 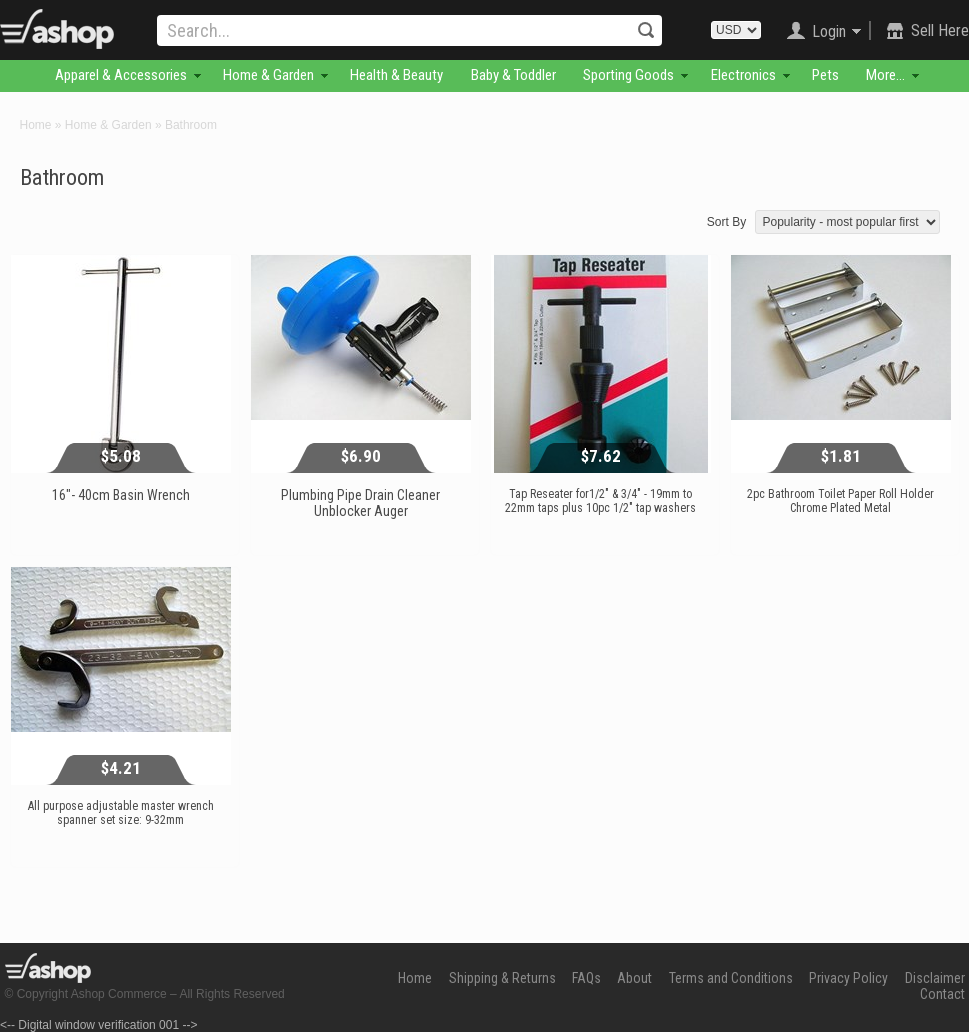 What do you see at coordinates (940, 30) in the screenshot?
I see `Sell Here` at bounding box center [940, 30].